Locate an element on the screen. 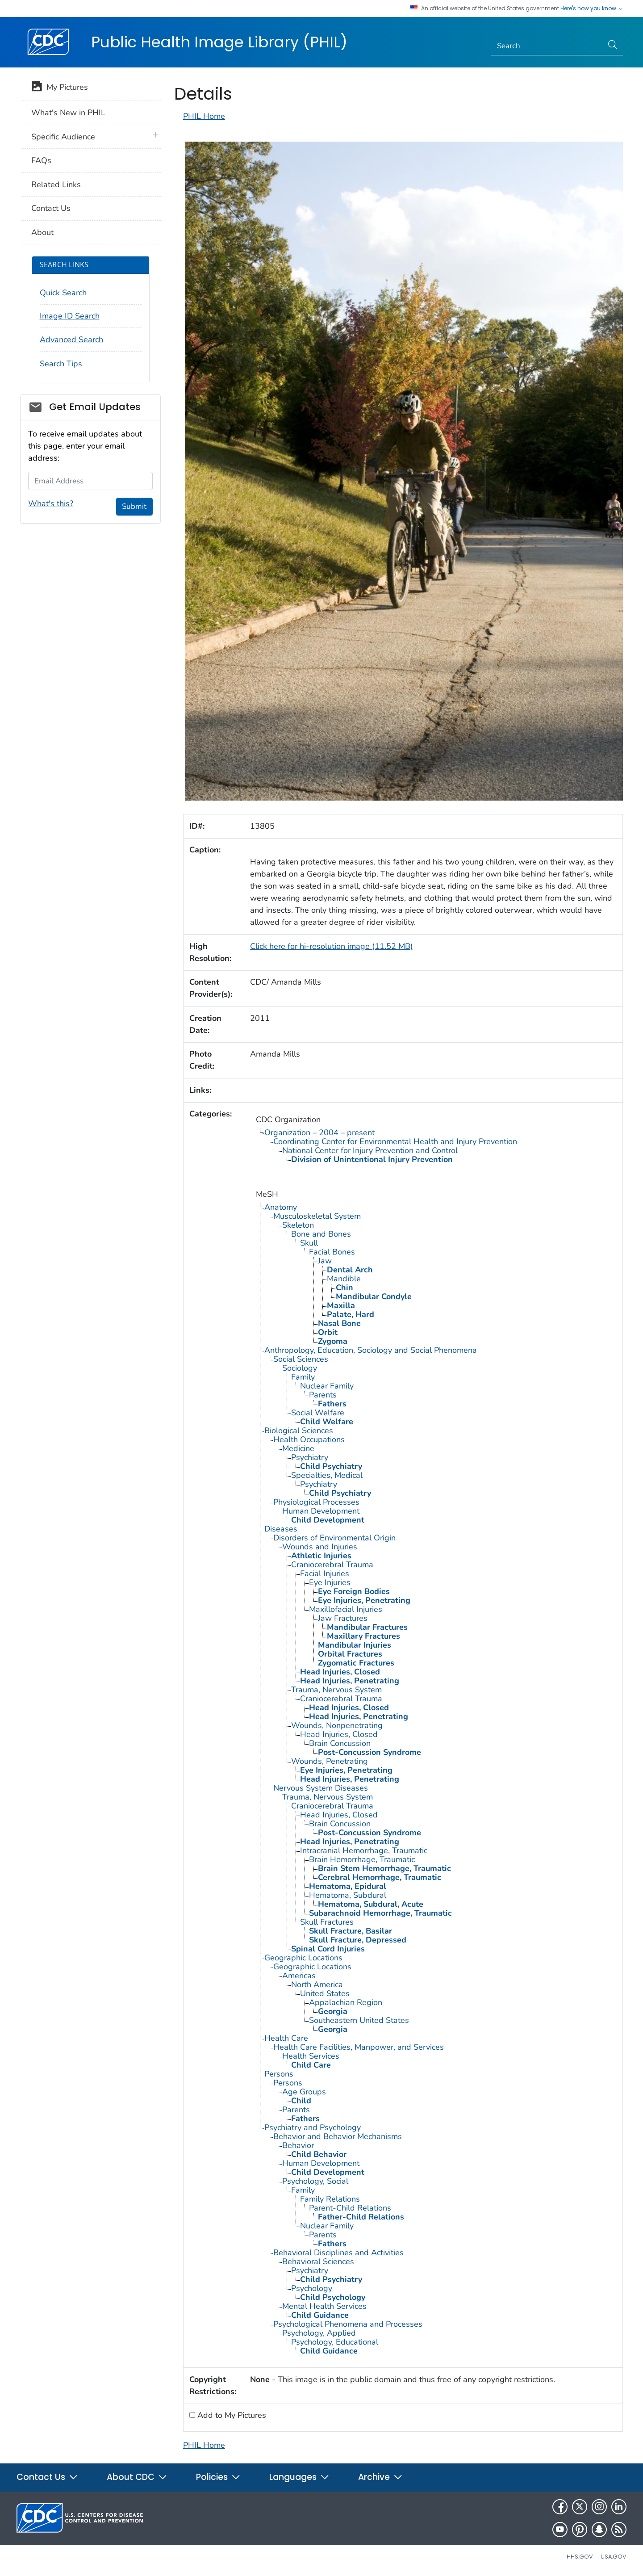 This screenshot has height=2576, width=643. Psychiatry is located at coordinates (309, 1457).